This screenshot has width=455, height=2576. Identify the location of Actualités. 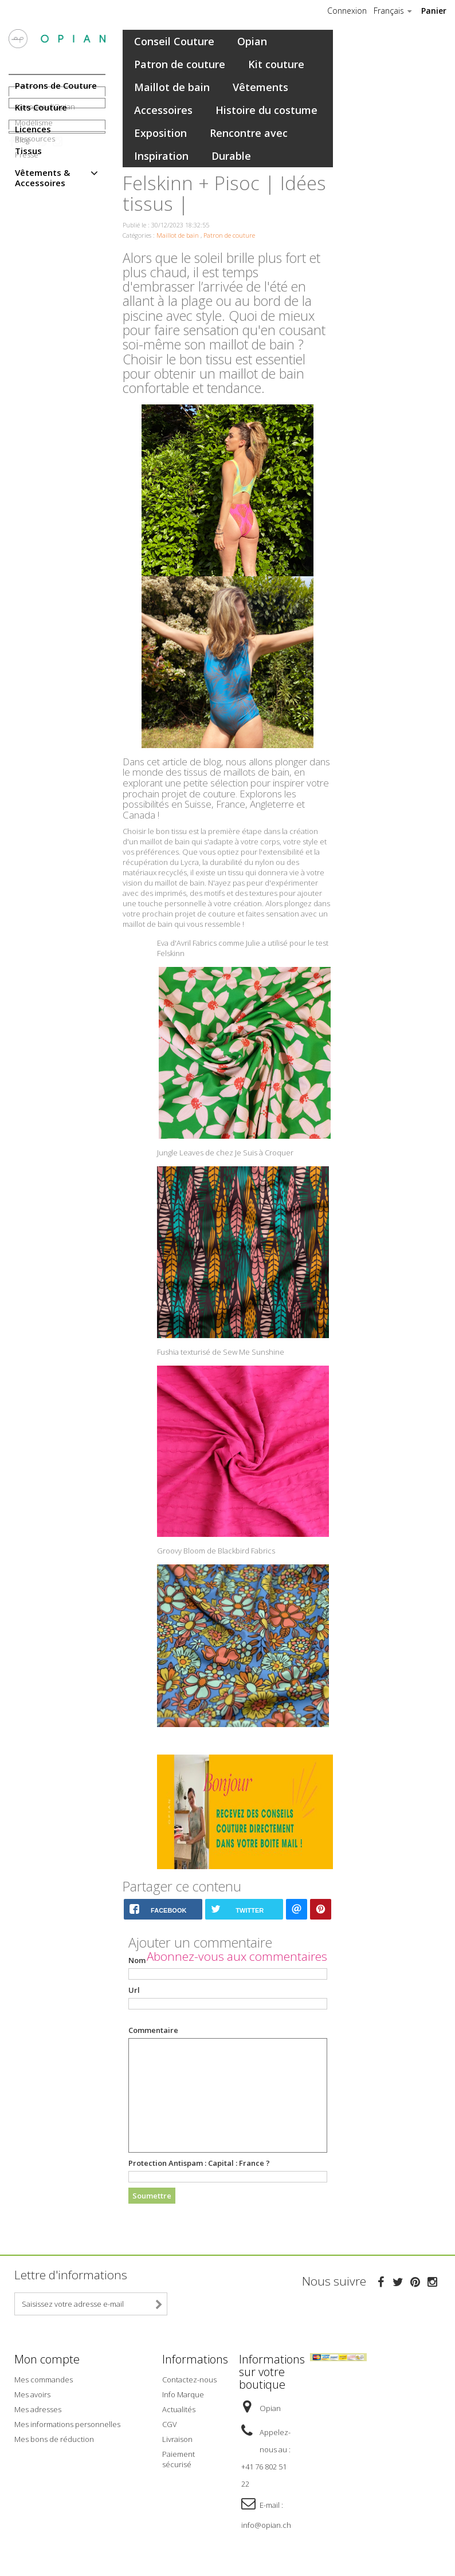
(178, 2408).